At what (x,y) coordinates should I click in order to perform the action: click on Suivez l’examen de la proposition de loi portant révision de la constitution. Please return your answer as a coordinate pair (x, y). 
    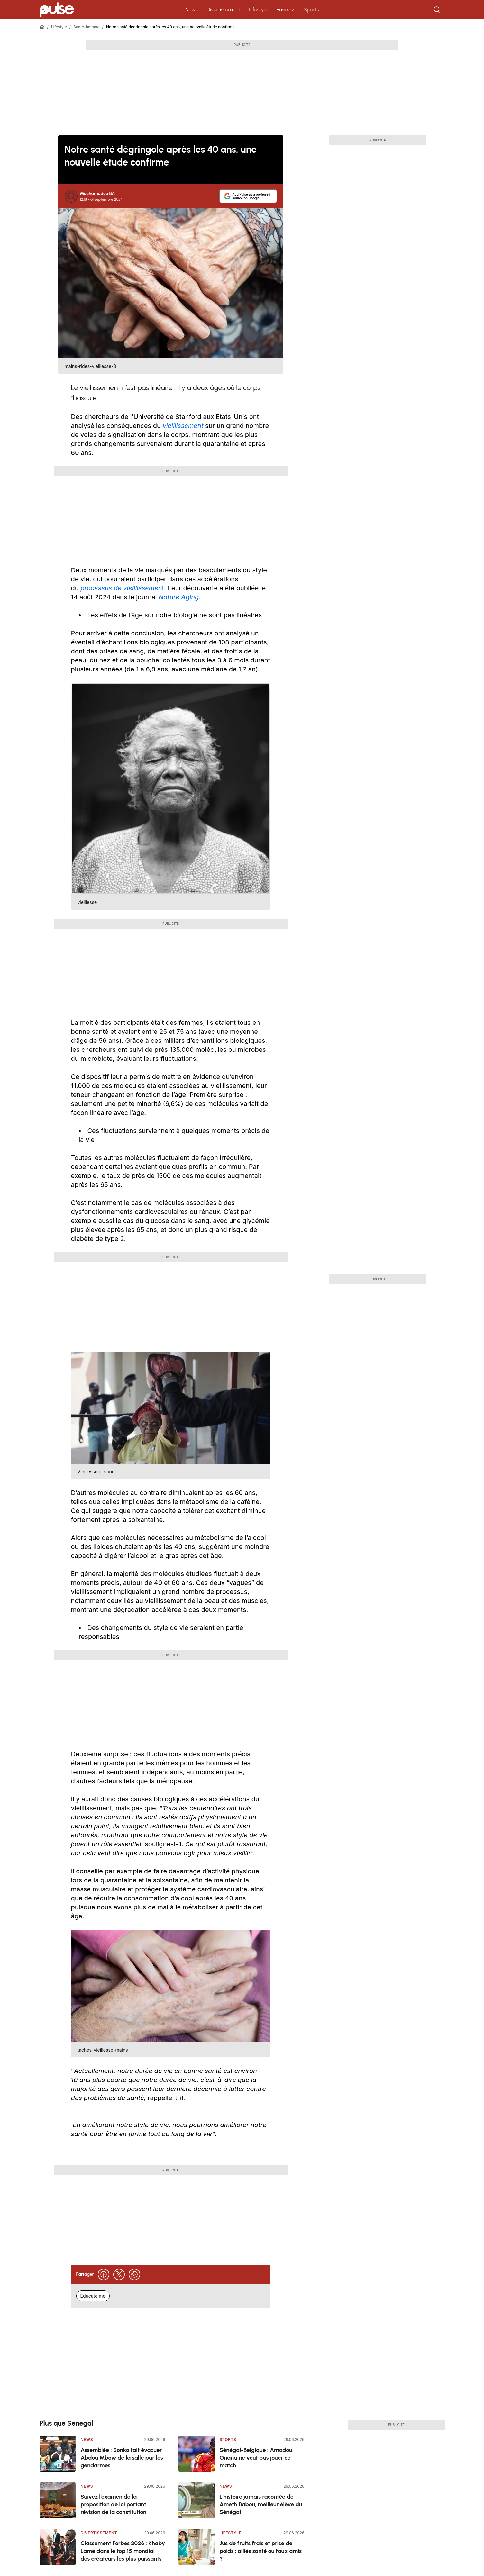
    Looking at the image, I should click on (114, 2504).